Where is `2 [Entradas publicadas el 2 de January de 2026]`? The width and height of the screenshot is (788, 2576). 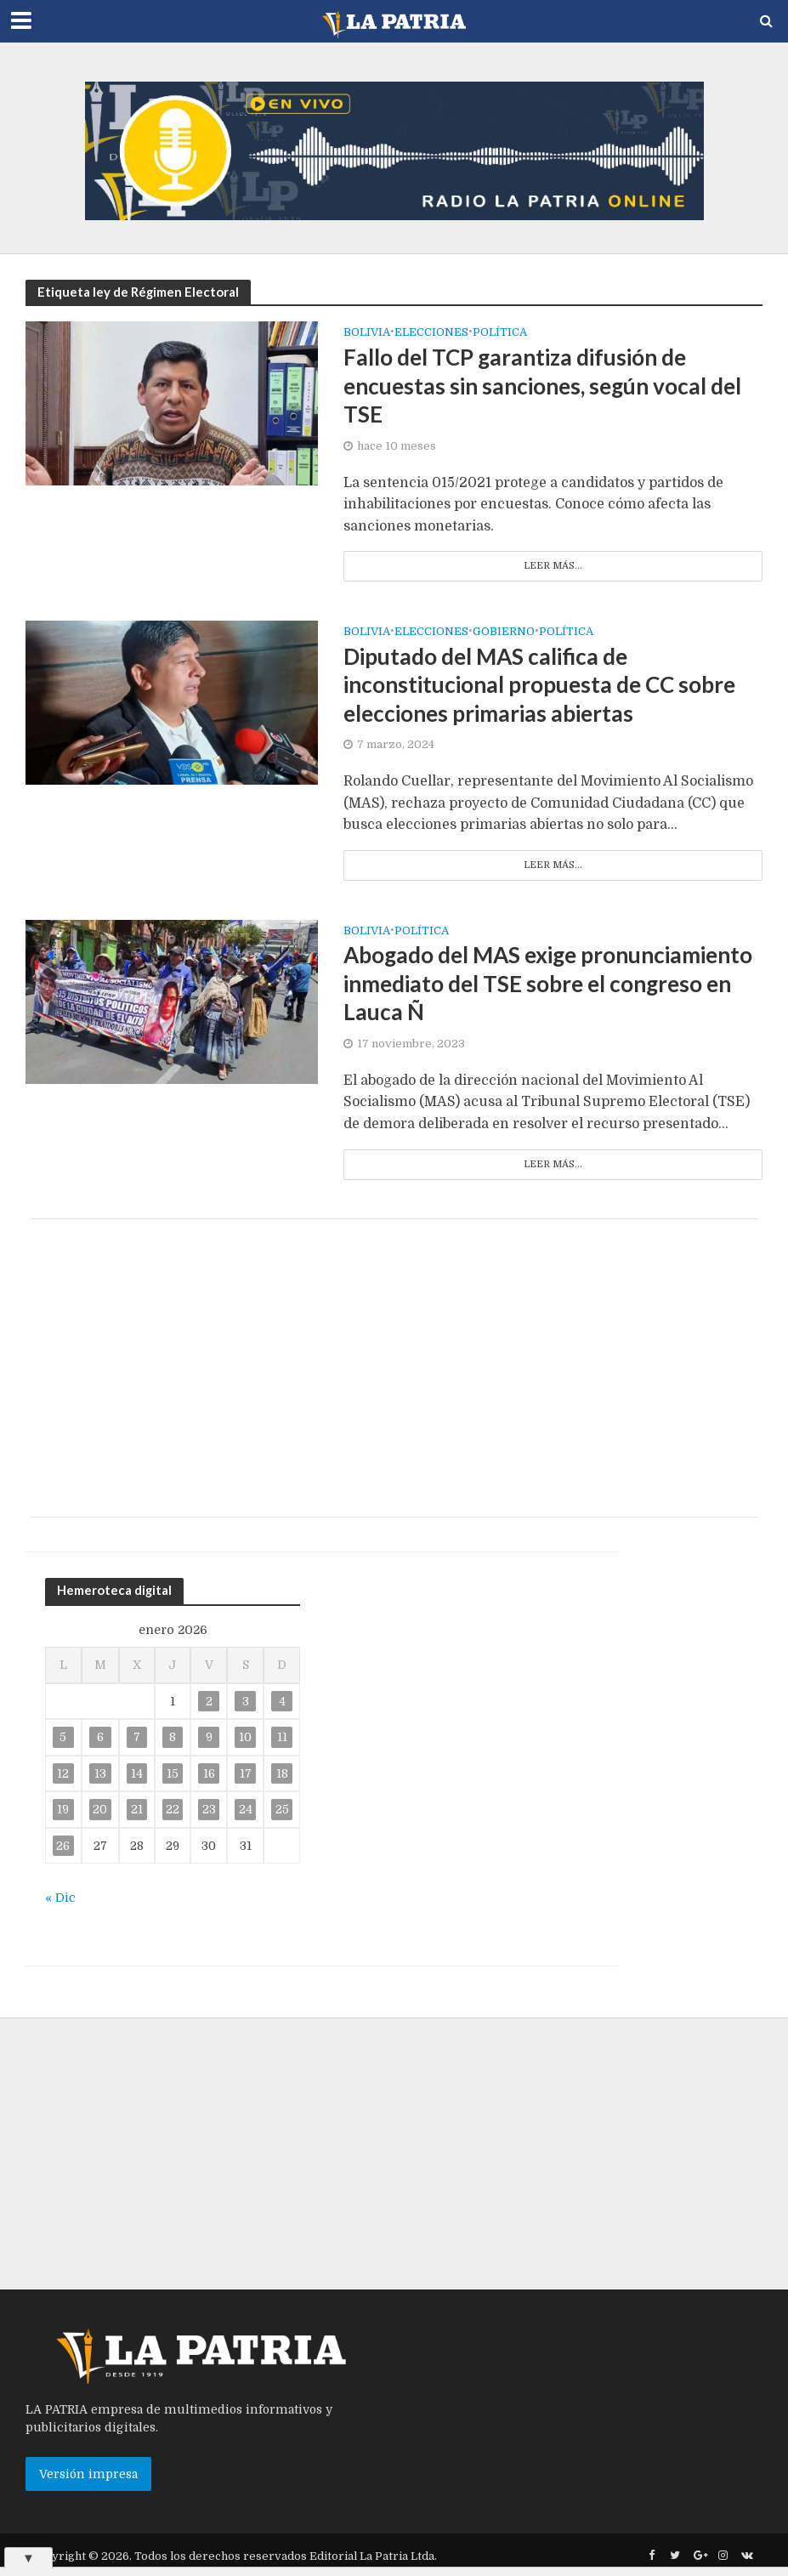 2 [Entradas publicadas el 2 de January de 2026] is located at coordinates (209, 1701).